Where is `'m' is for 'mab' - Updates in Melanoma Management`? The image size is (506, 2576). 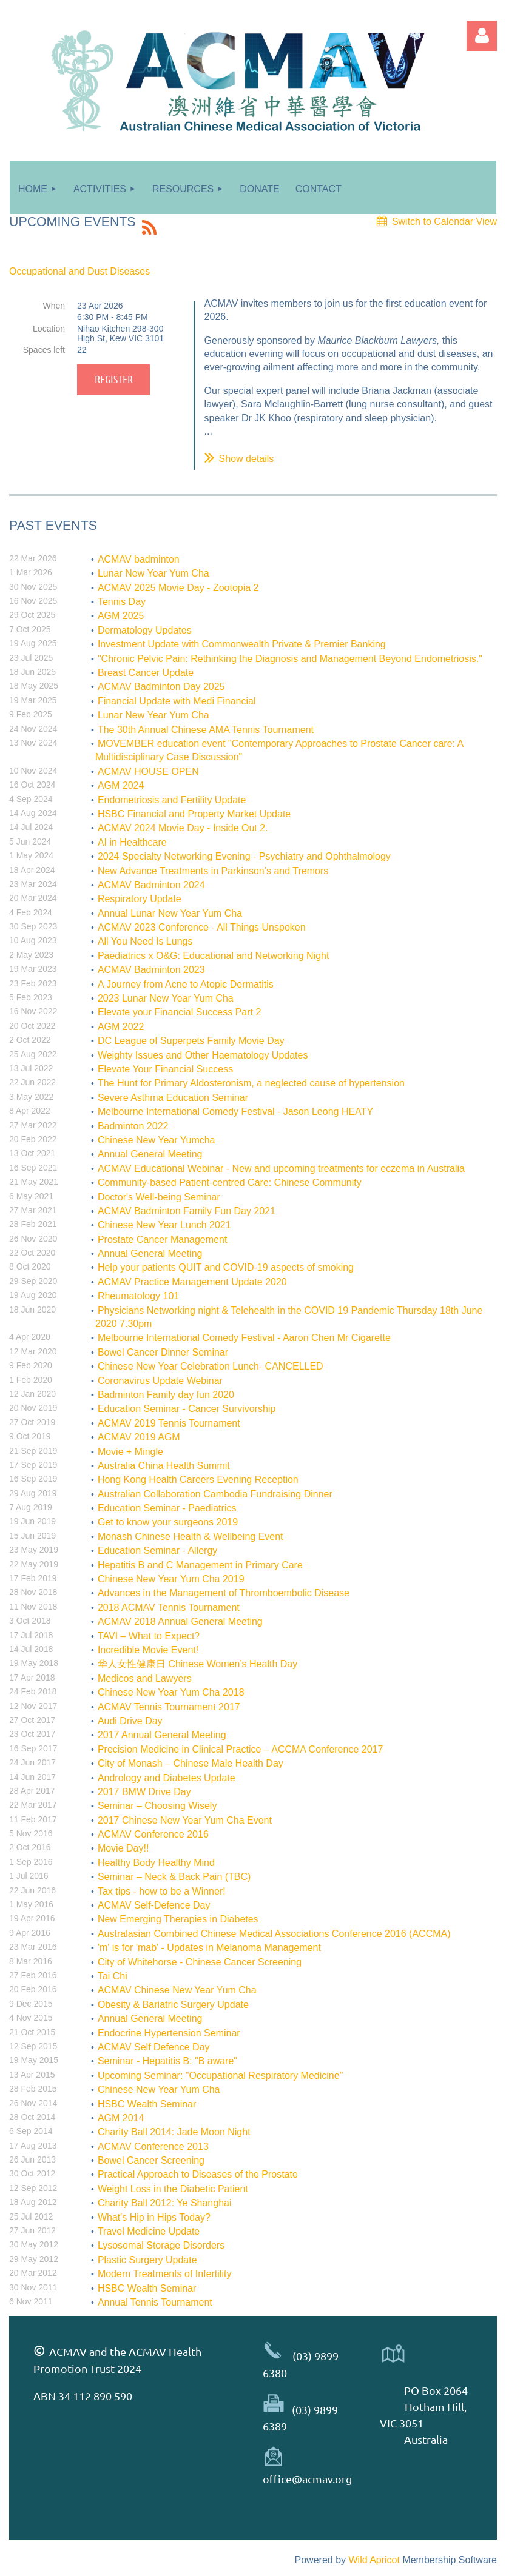 'm' is for 'mab' - Updates in Melanoma Management is located at coordinates (209, 1947).